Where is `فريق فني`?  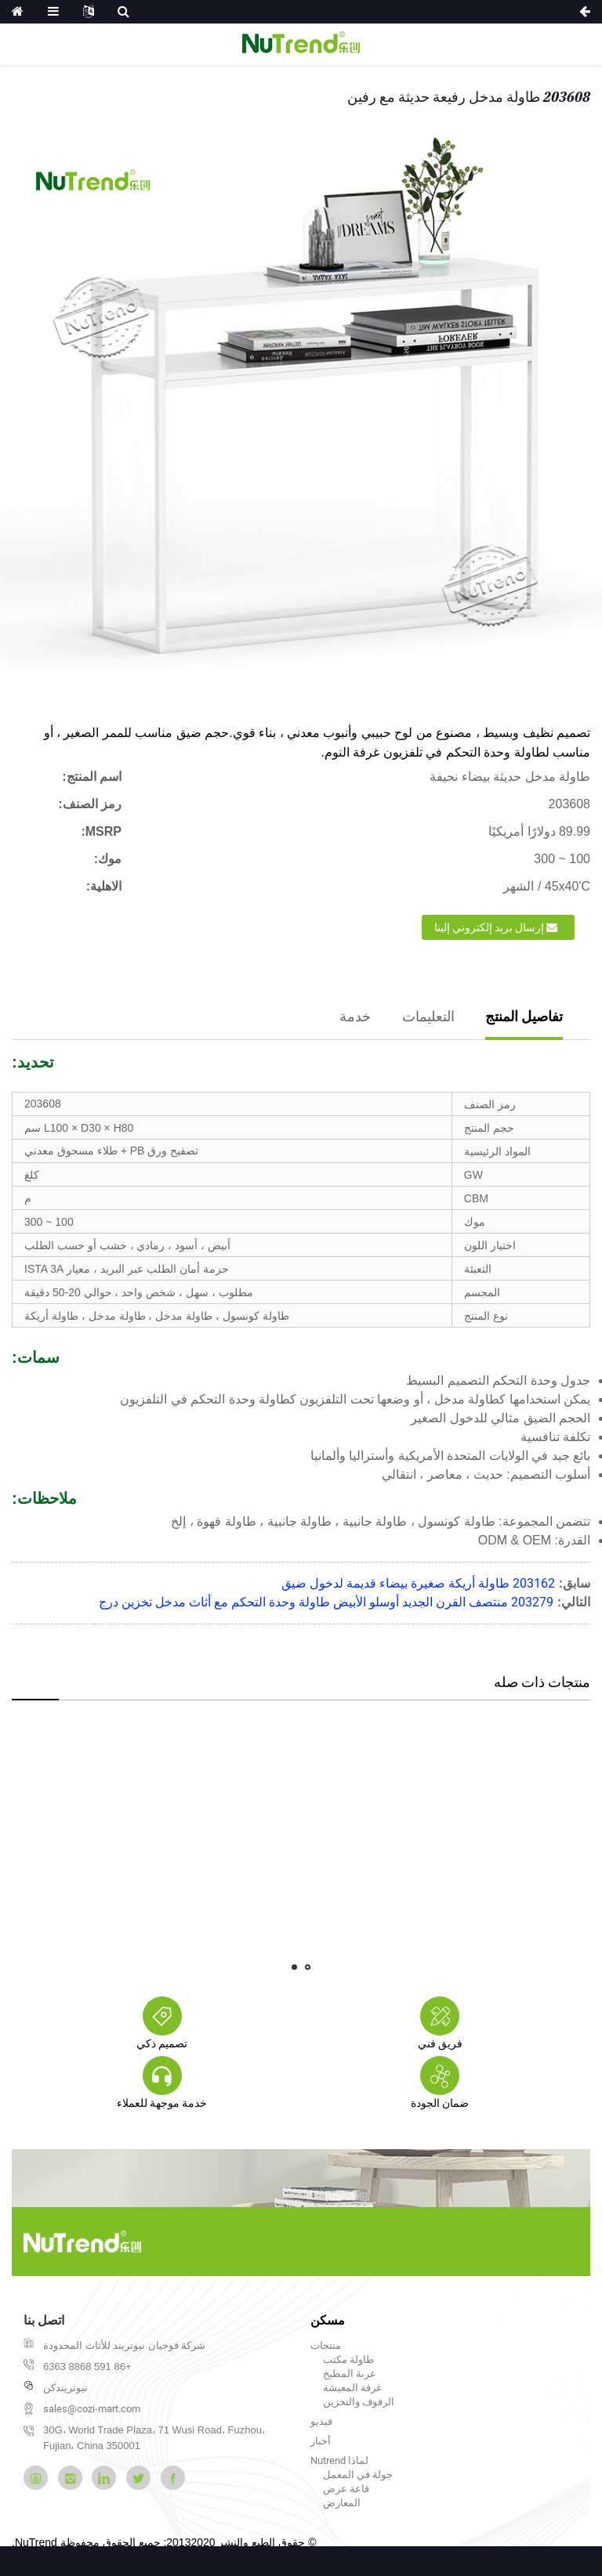 فريق فني is located at coordinates (440, 2043).